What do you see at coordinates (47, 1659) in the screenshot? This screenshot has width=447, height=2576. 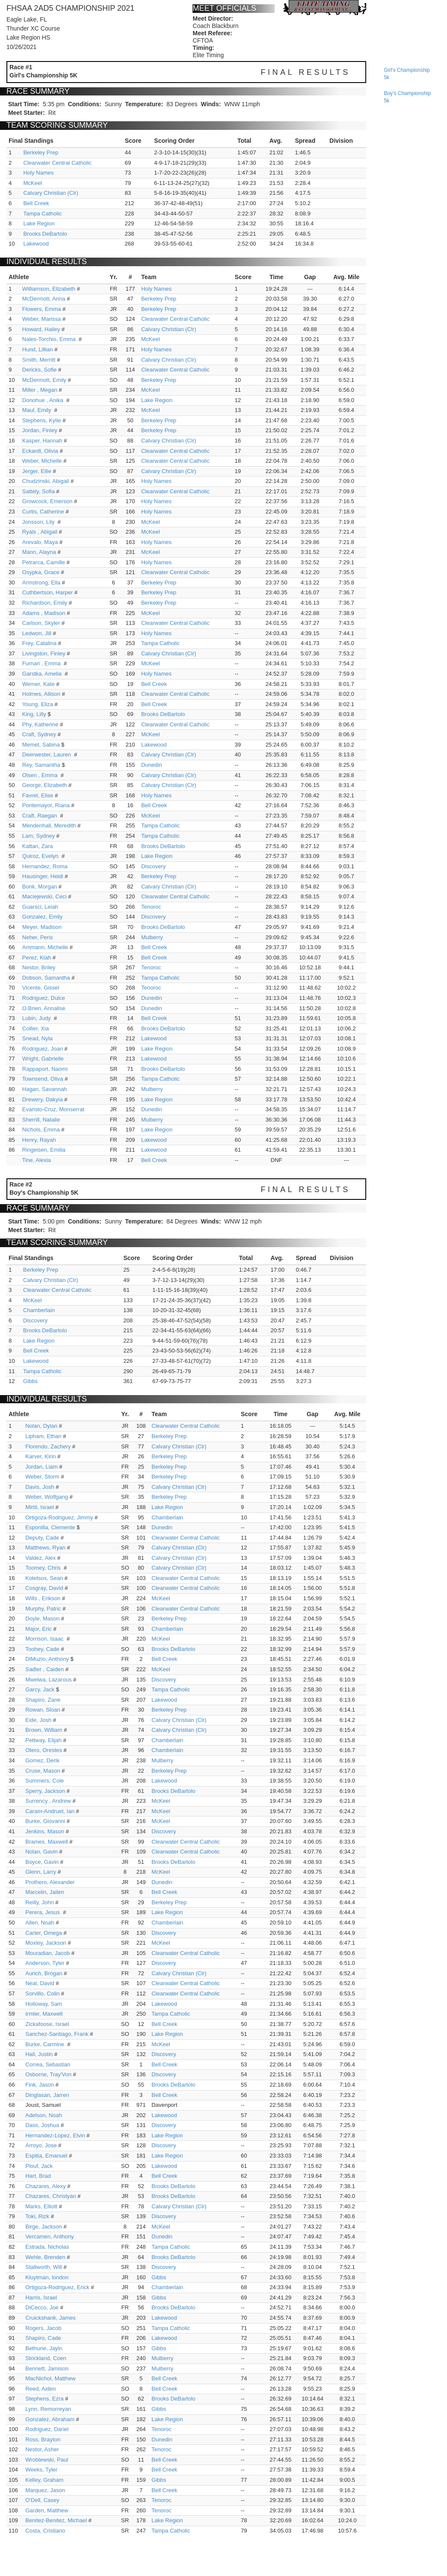 I see `DiMuzio, Anthony` at bounding box center [47, 1659].